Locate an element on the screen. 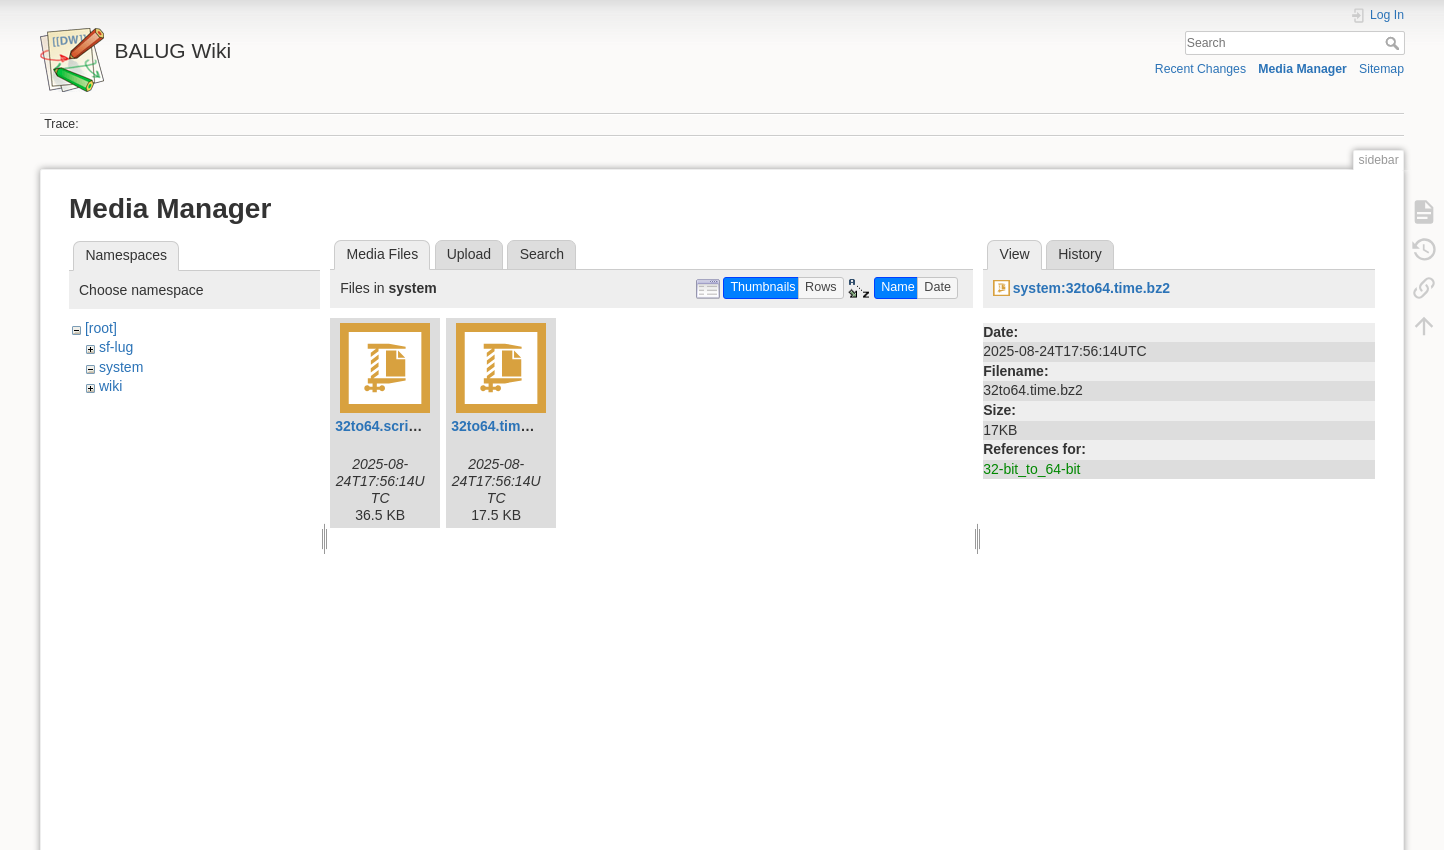 The image size is (1444, 850). 32to64.time.bz2 is located at coordinates (503, 426).